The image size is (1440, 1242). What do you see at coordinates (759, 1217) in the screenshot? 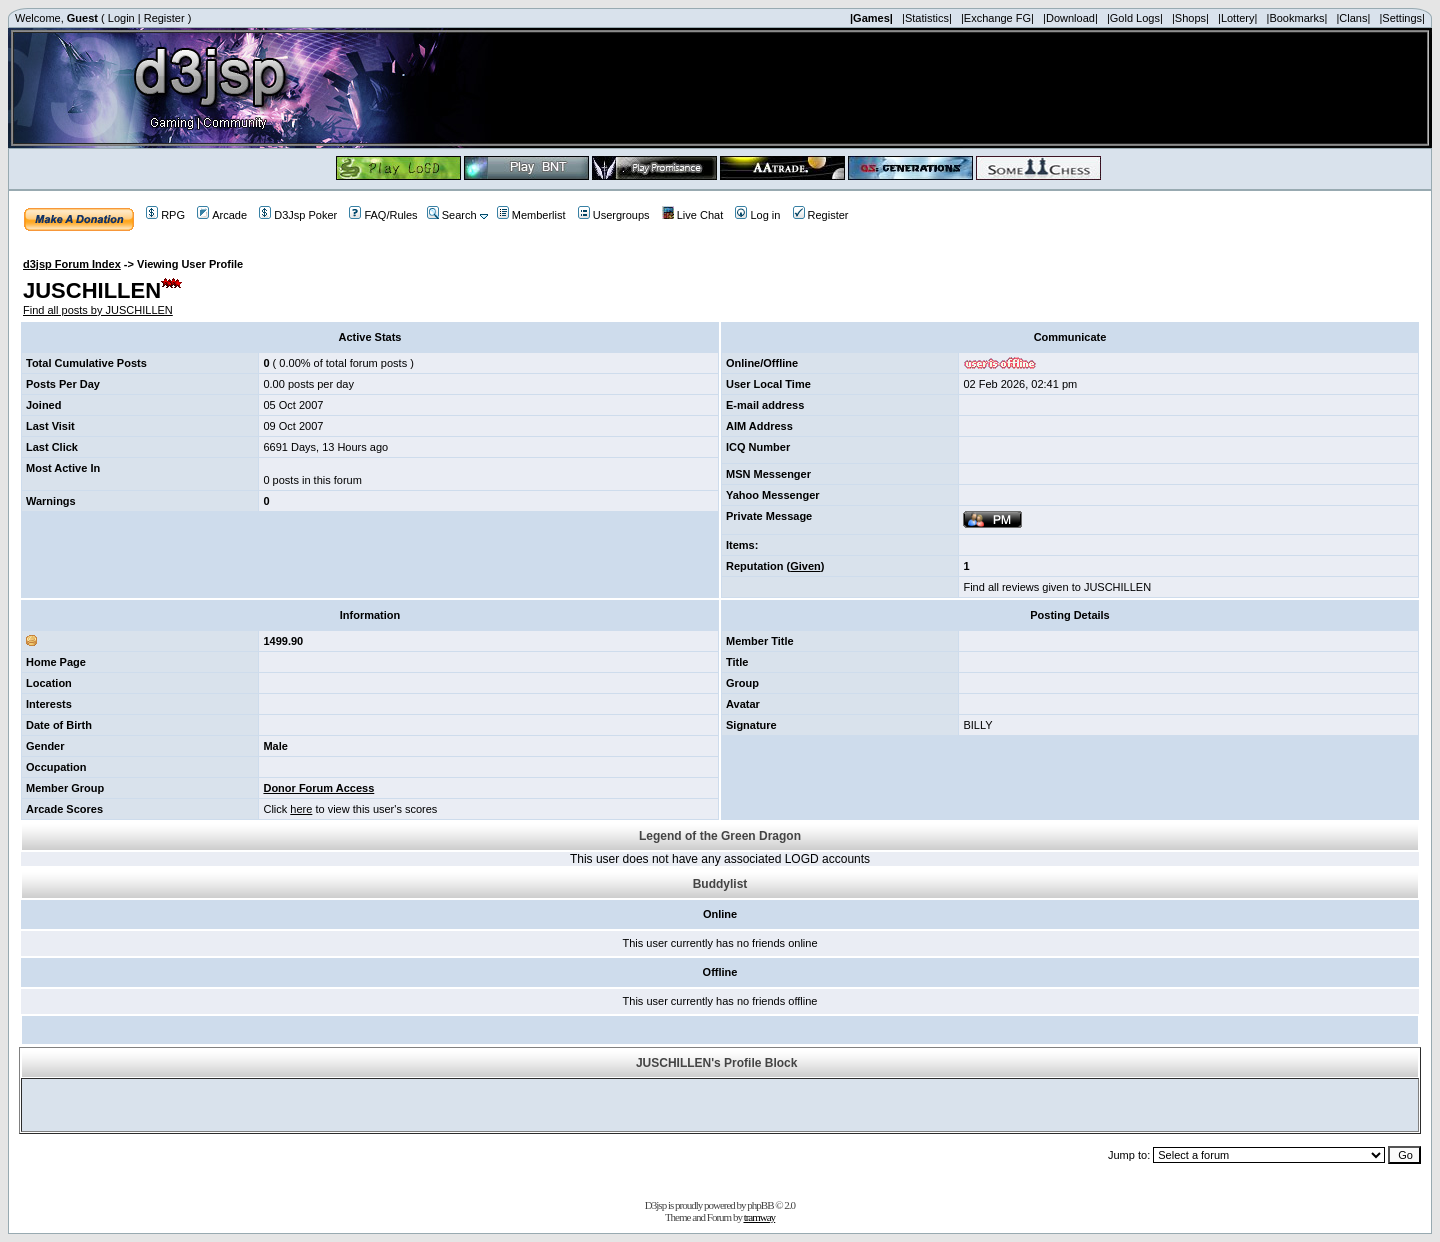
I see `tramway` at bounding box center [759, 1217].